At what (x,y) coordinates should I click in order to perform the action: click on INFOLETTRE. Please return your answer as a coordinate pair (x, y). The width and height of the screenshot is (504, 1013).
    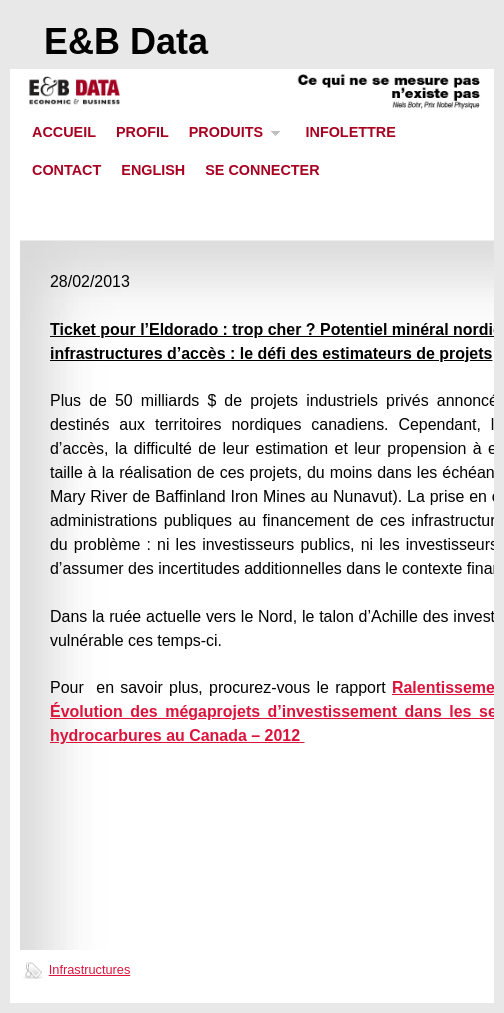
    Looking at the image, I should click on (350, 132).